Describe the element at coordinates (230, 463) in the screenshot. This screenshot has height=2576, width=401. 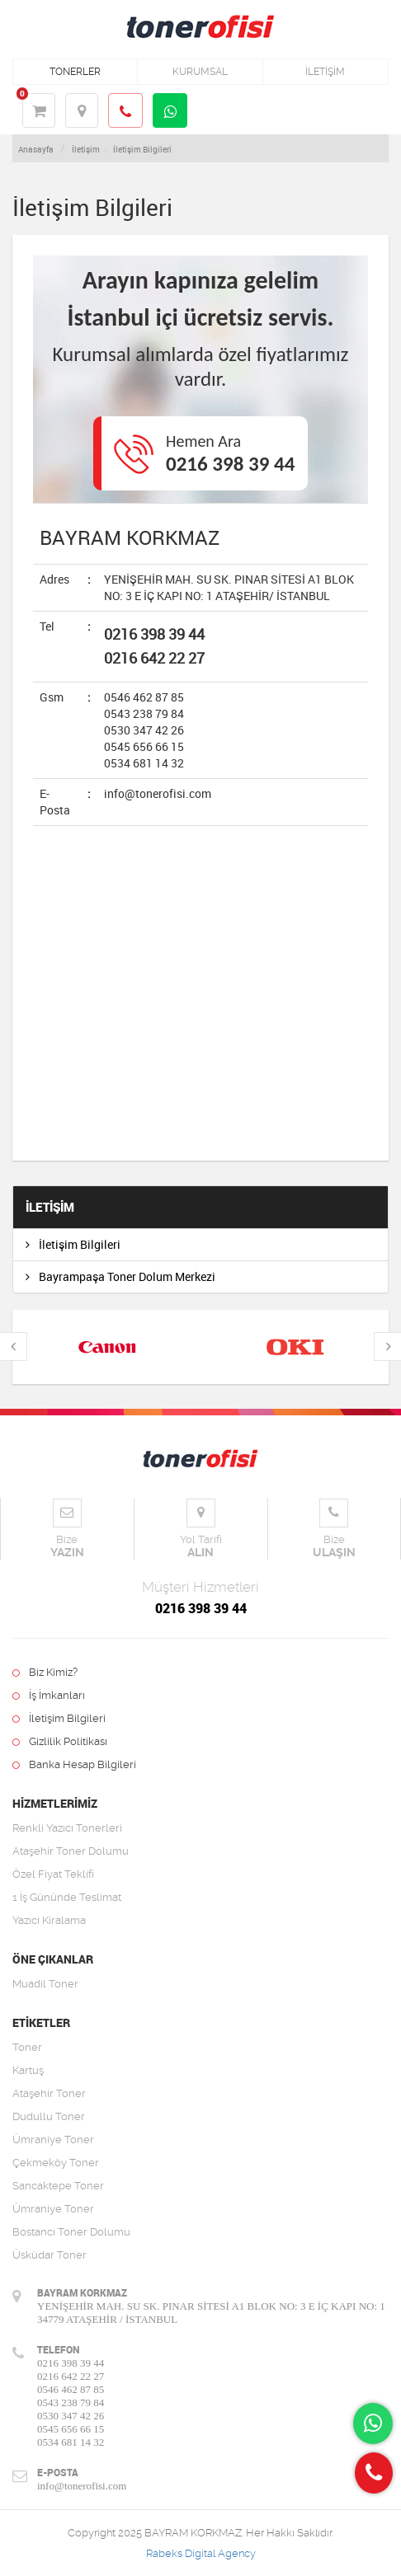
I see `0216 398 39 44` at that location.